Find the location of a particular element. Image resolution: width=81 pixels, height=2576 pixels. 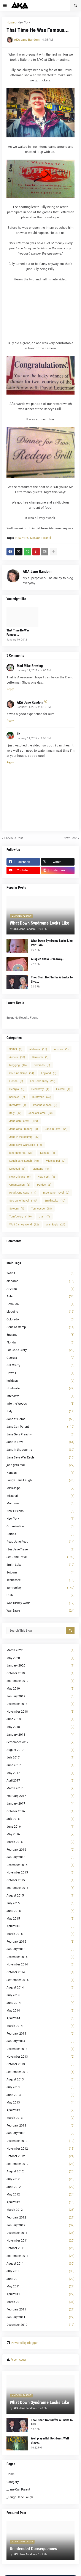

June 2011 is located at coordinates (40, 2279).